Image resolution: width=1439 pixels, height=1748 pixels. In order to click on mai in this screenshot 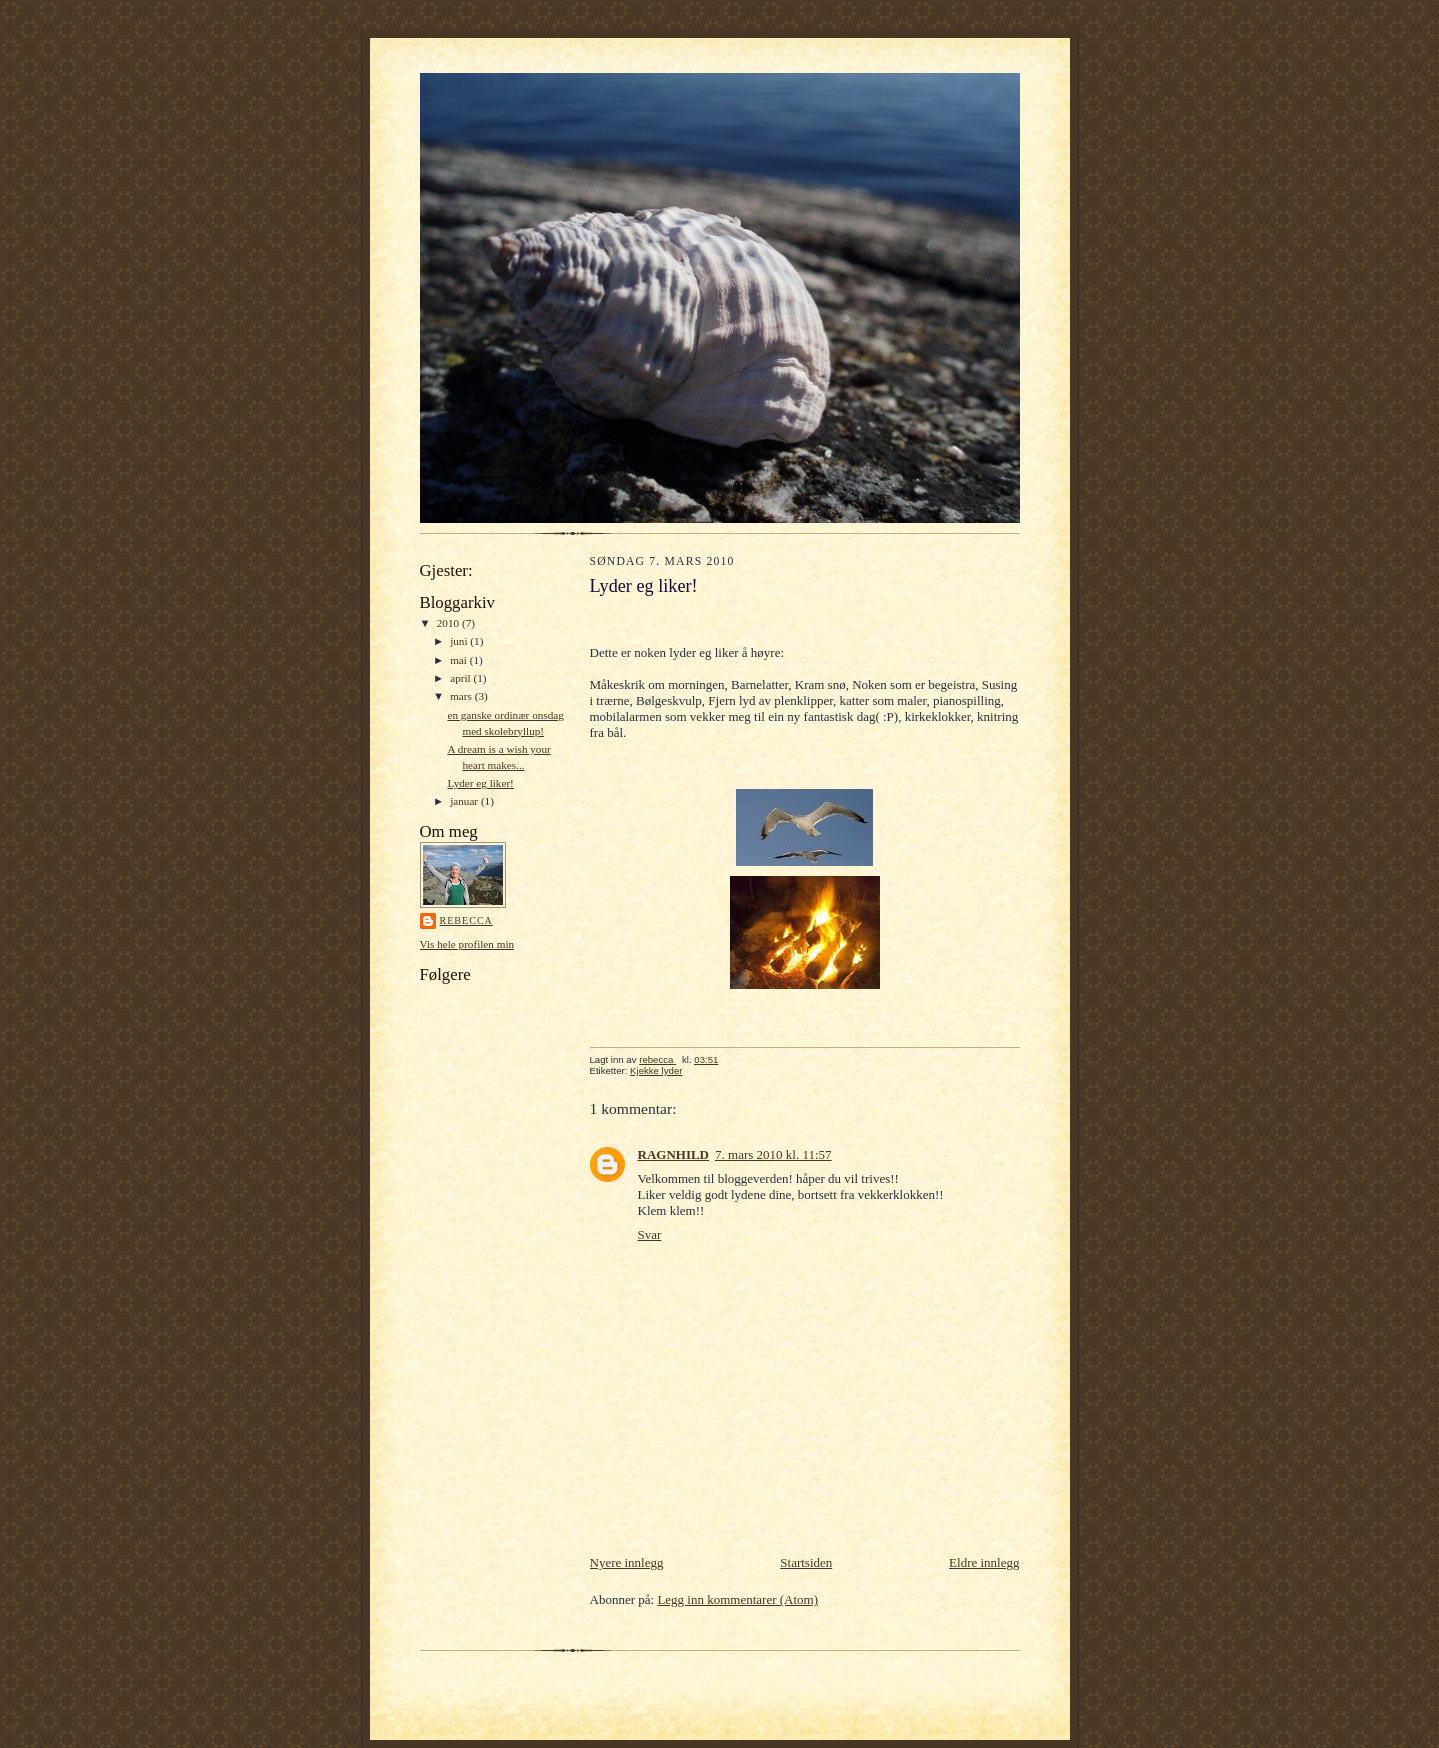, I will do `click(460, 660)`.